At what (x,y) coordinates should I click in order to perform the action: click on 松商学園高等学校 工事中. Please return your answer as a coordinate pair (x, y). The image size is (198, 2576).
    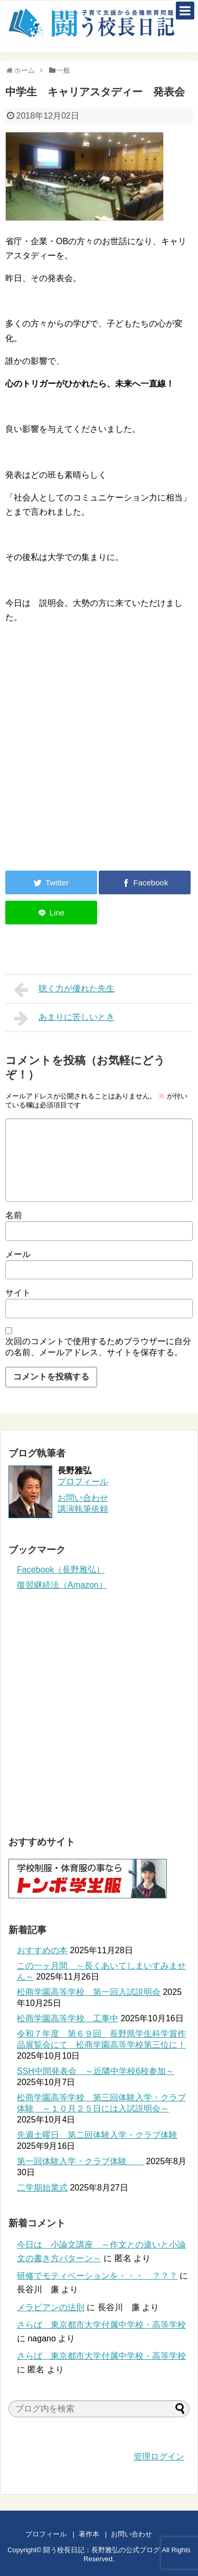
    Looking at the image, I should click on (67, 2018).